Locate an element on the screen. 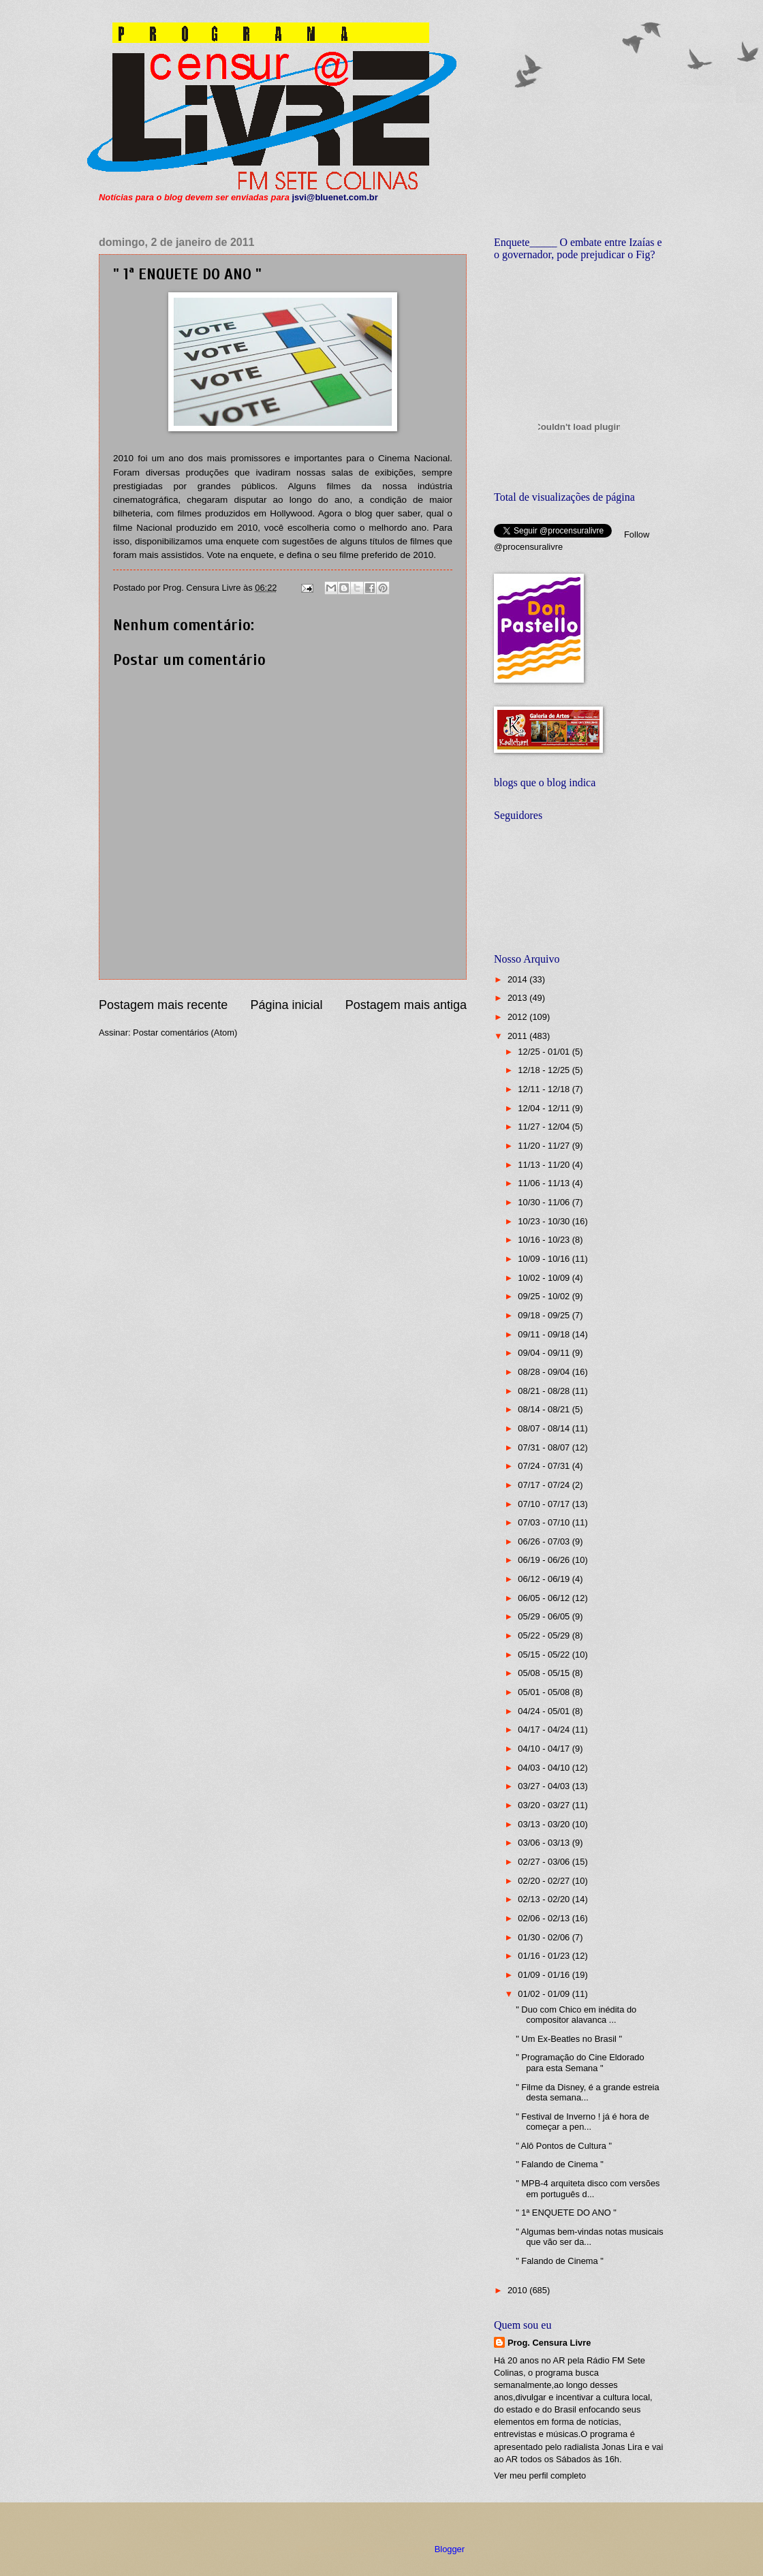 This screenshot has width=763, height=2576. 03/06 - 03/13 is located at coordinates (545, 1842).